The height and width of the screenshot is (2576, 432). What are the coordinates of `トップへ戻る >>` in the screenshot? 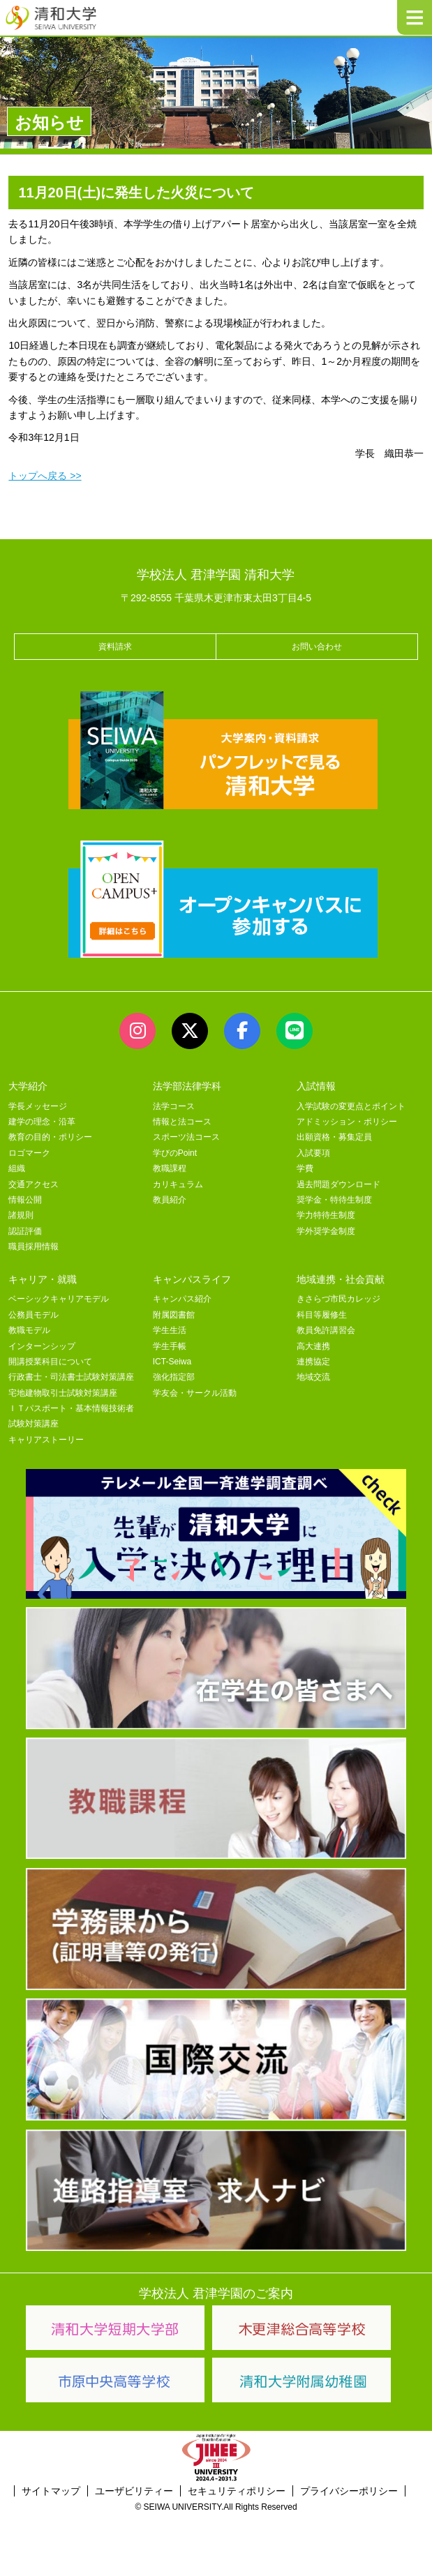 It's located at (44, 475).